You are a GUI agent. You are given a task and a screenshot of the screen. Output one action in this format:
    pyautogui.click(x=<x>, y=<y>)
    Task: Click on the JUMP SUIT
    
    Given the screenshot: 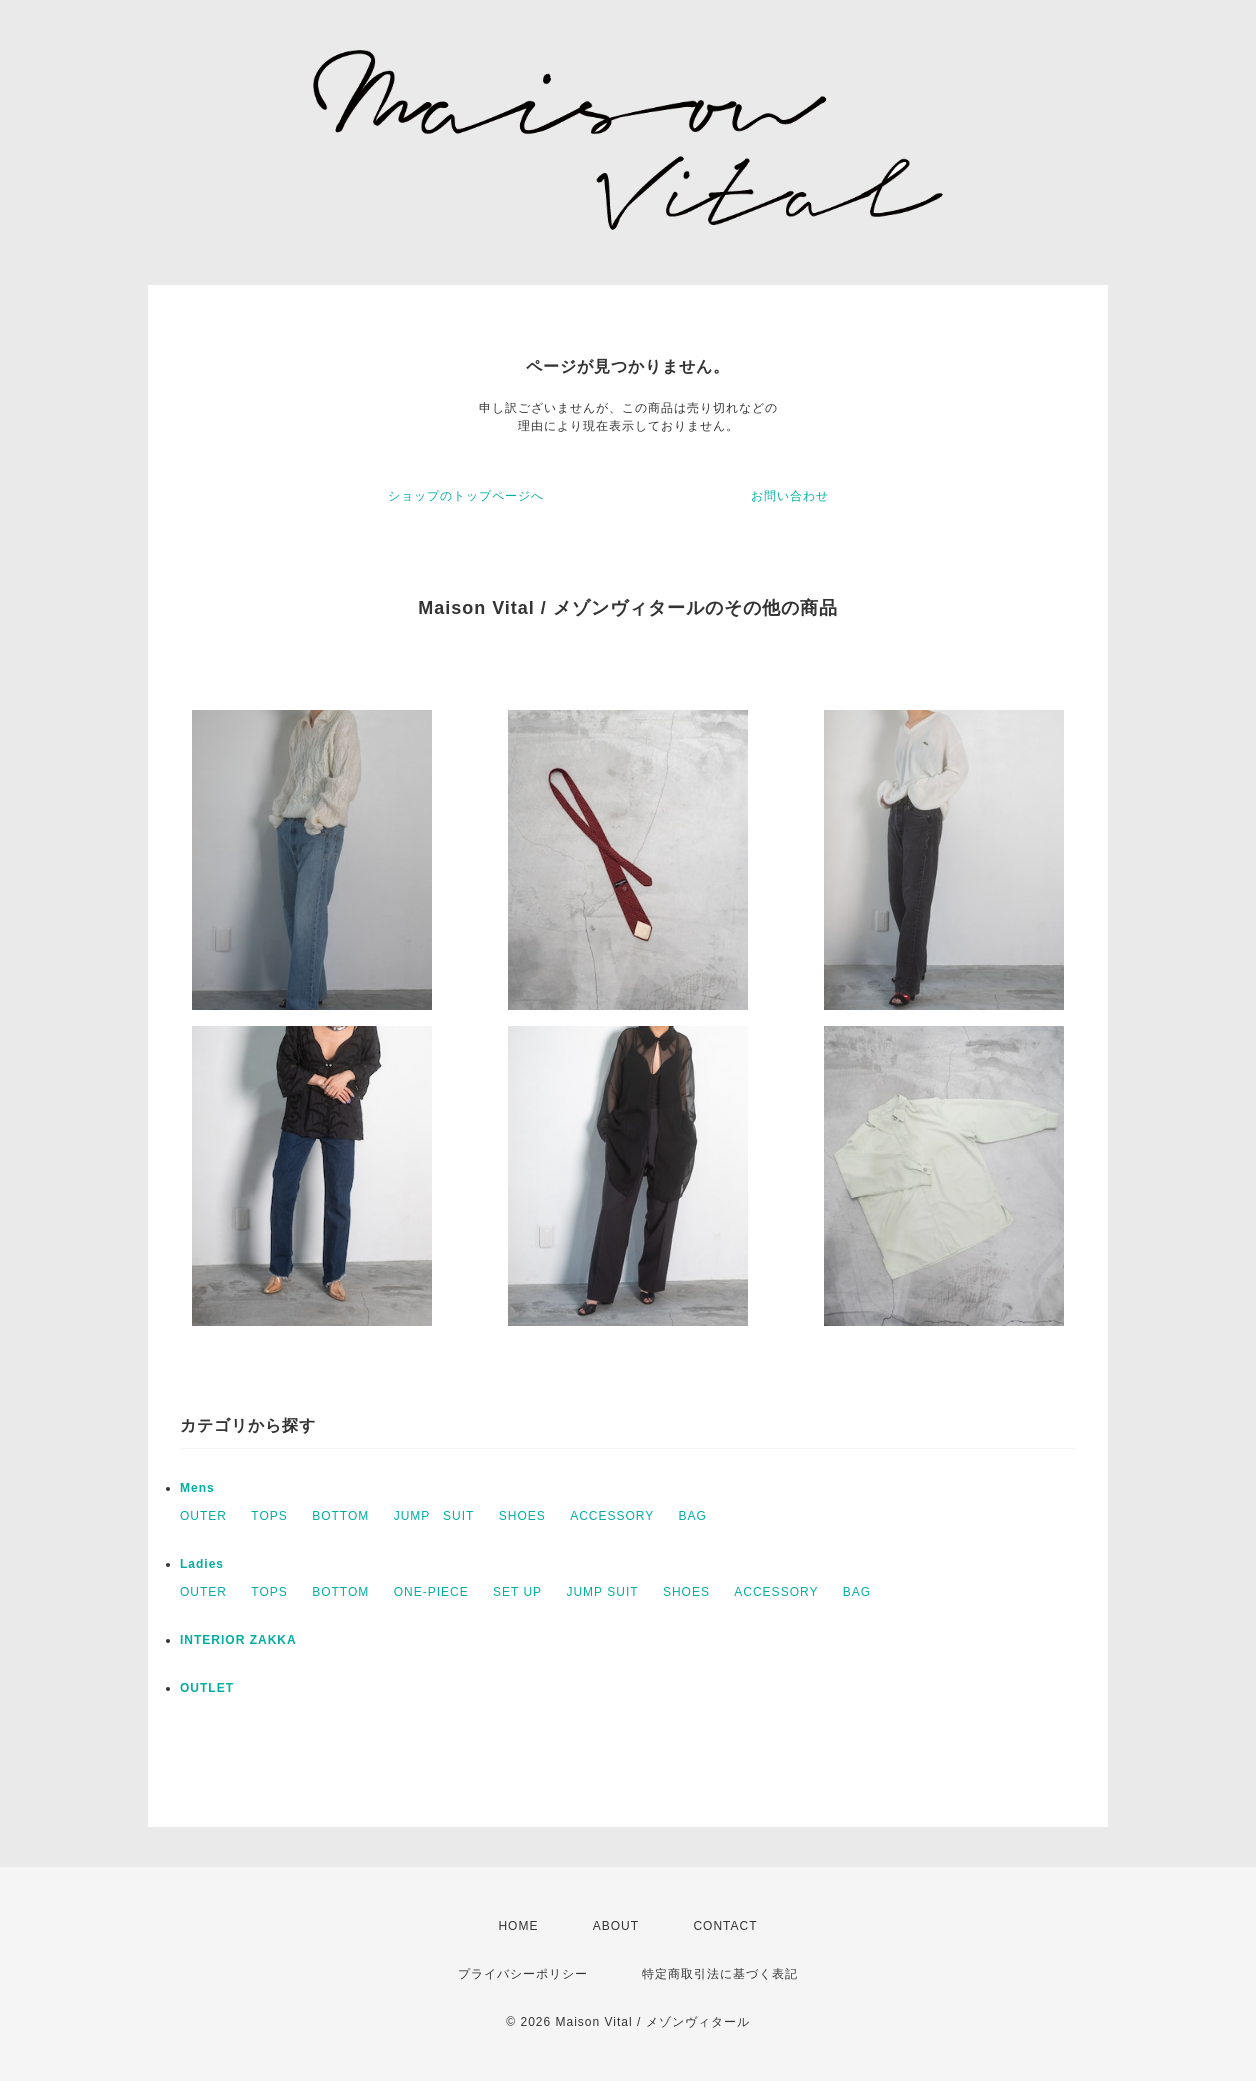 What is the action you would take?
    pyautogui.click(x=434, y=1516)
    